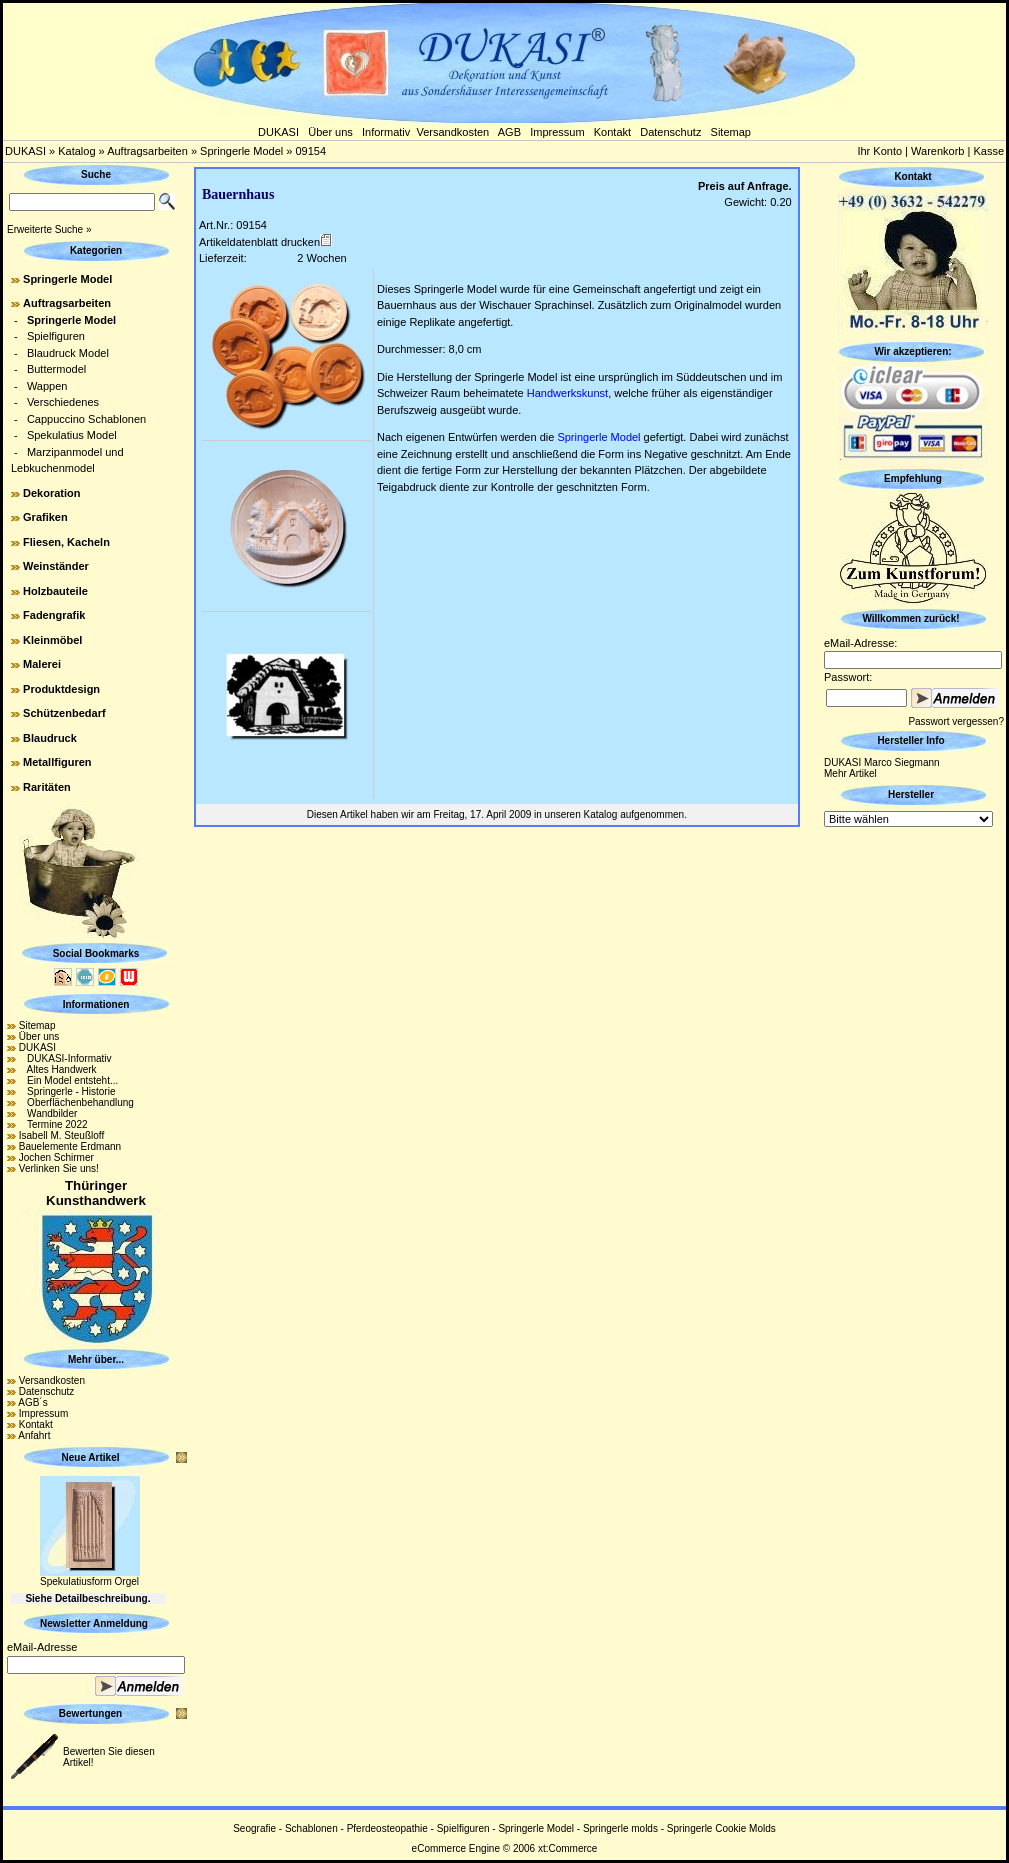 The image size is (1009, 1863). What do you see at coordinates (56, 369) in the screenshot?
I see `Buttermodel` at bounding box center [56, 369].